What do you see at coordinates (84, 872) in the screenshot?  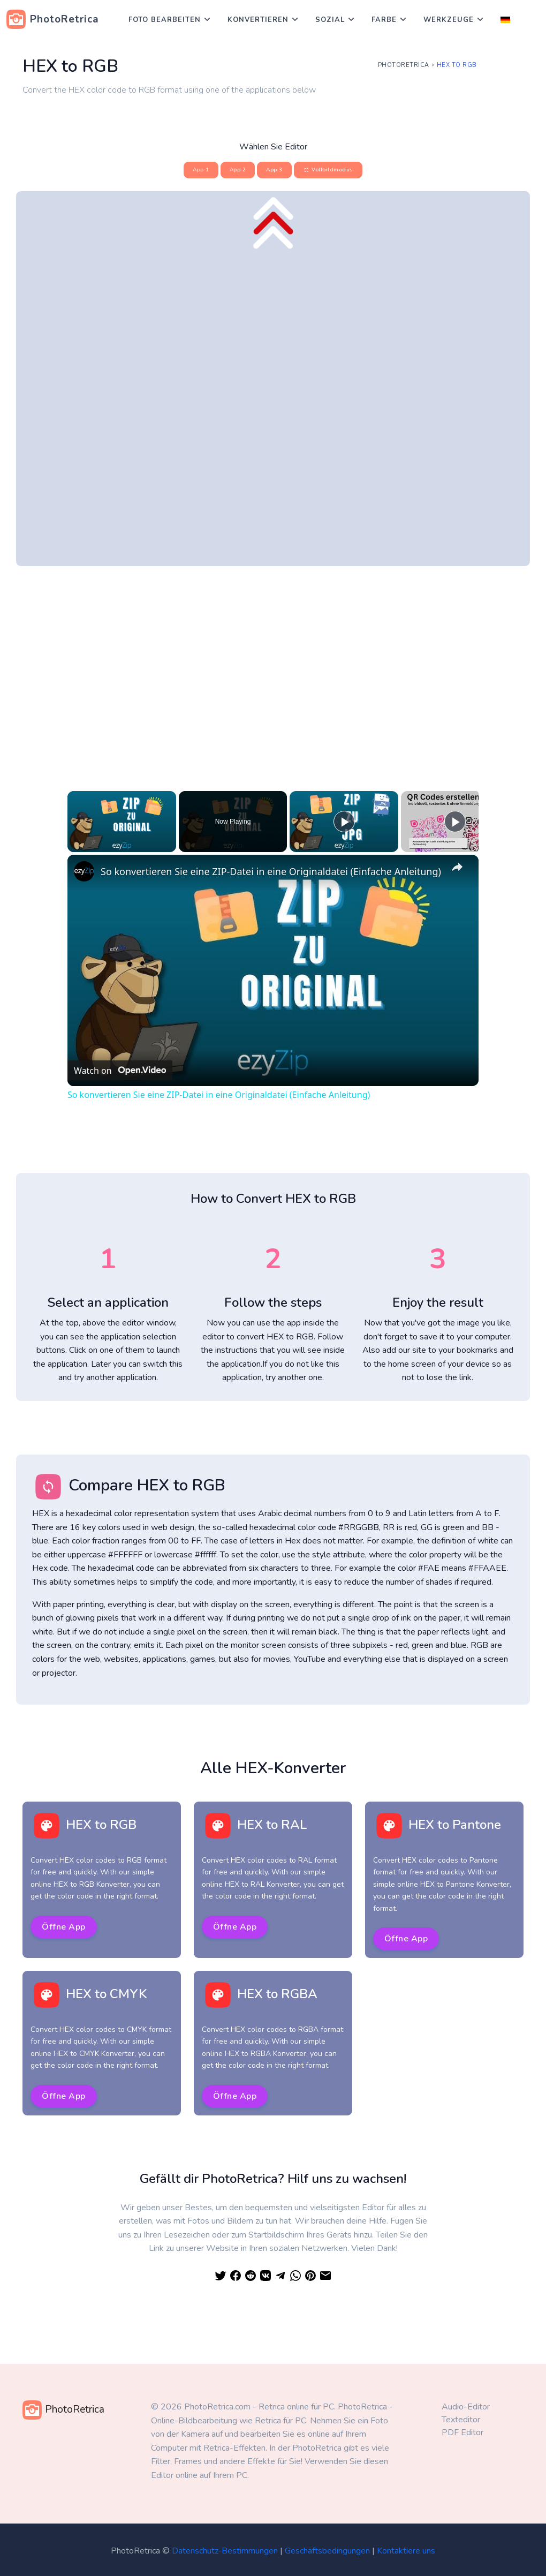 I see `[link]` at bounding box center [84, 872].